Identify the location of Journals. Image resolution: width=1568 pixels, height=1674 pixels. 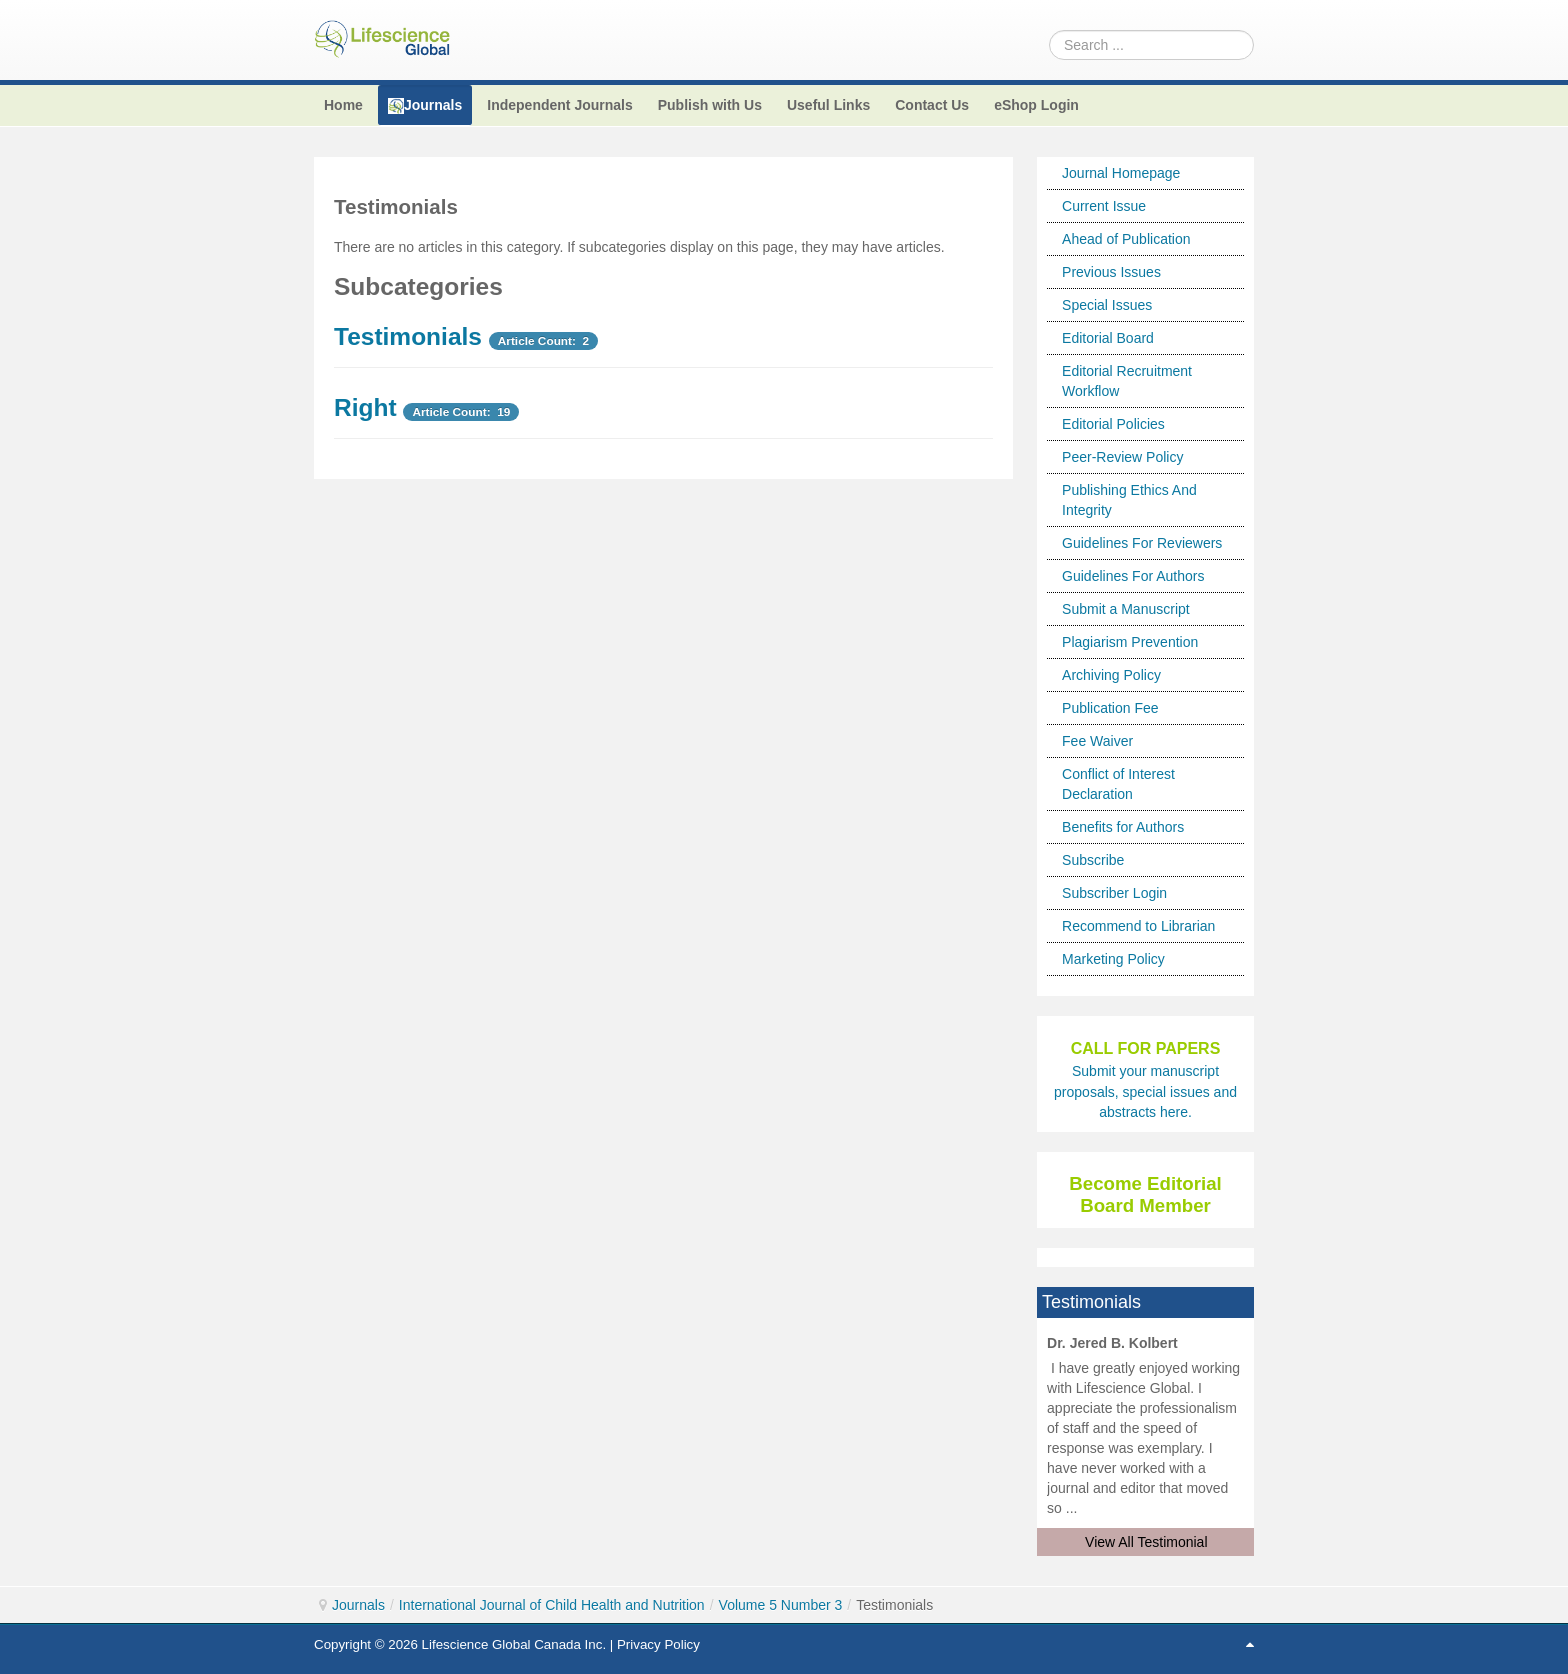
(358, 1605).